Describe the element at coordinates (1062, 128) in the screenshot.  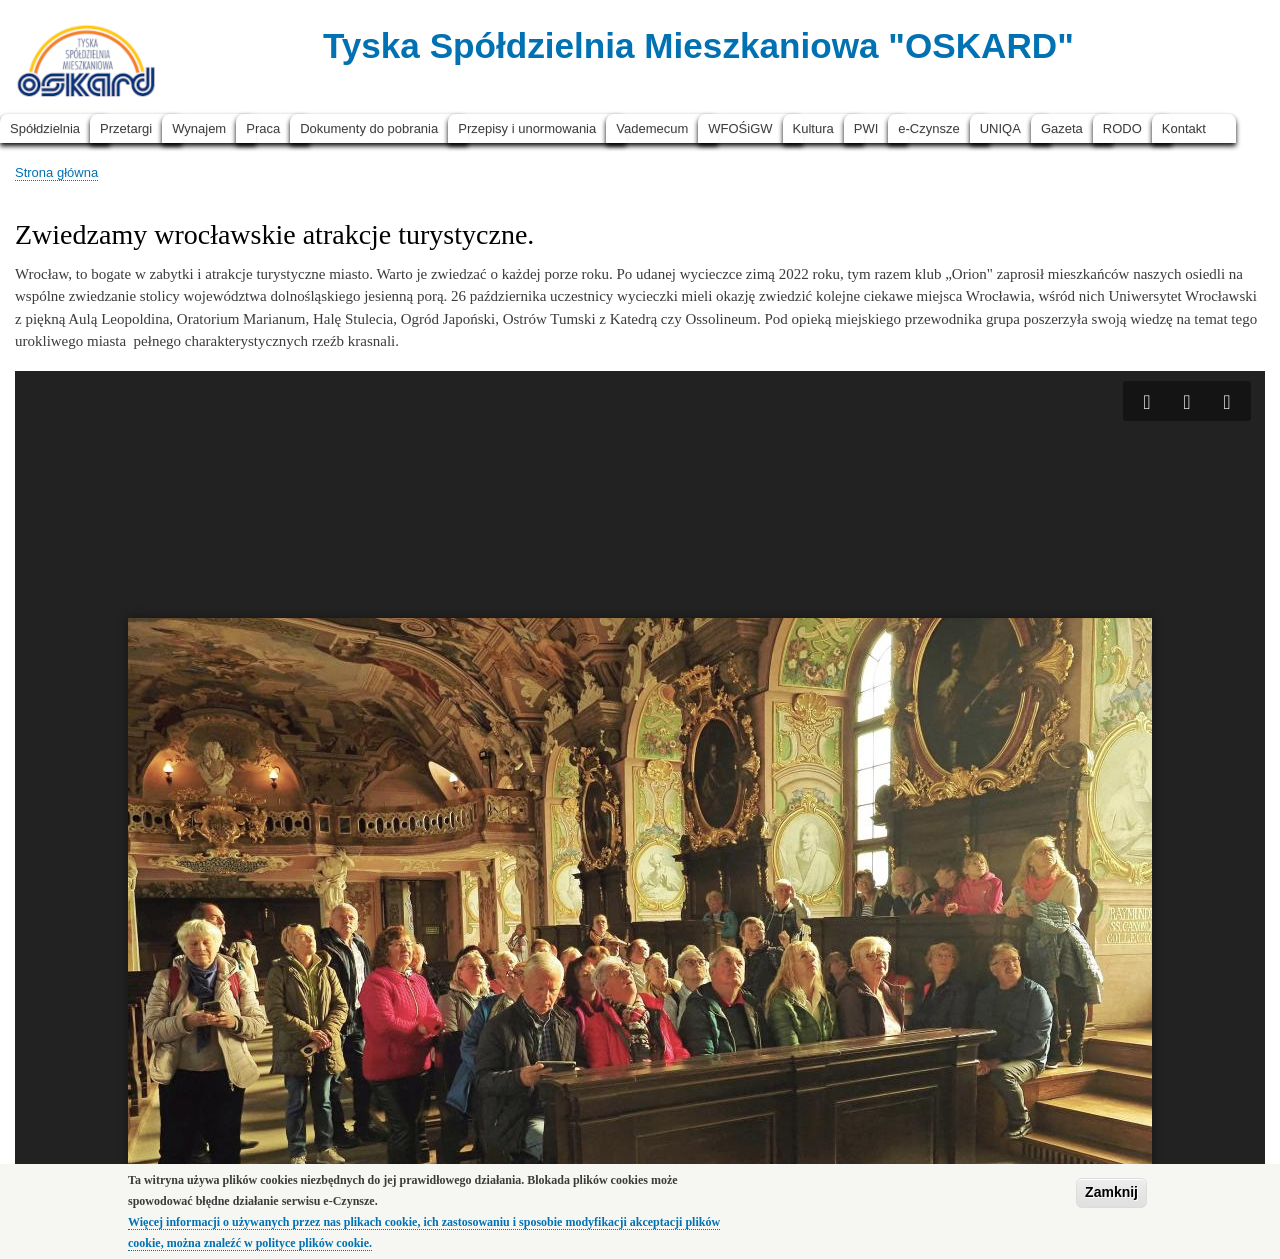
I see `Gazeta [menuitem]` at that location.